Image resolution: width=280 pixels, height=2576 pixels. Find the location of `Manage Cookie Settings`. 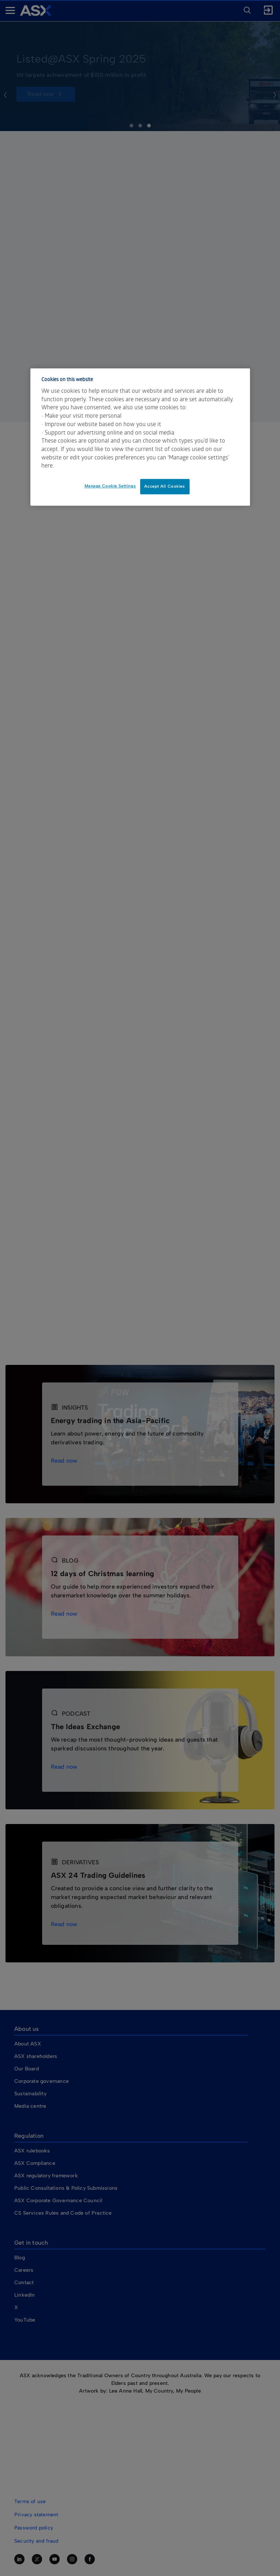

Manage Cookie Settings is located at coordinates (110, 485).